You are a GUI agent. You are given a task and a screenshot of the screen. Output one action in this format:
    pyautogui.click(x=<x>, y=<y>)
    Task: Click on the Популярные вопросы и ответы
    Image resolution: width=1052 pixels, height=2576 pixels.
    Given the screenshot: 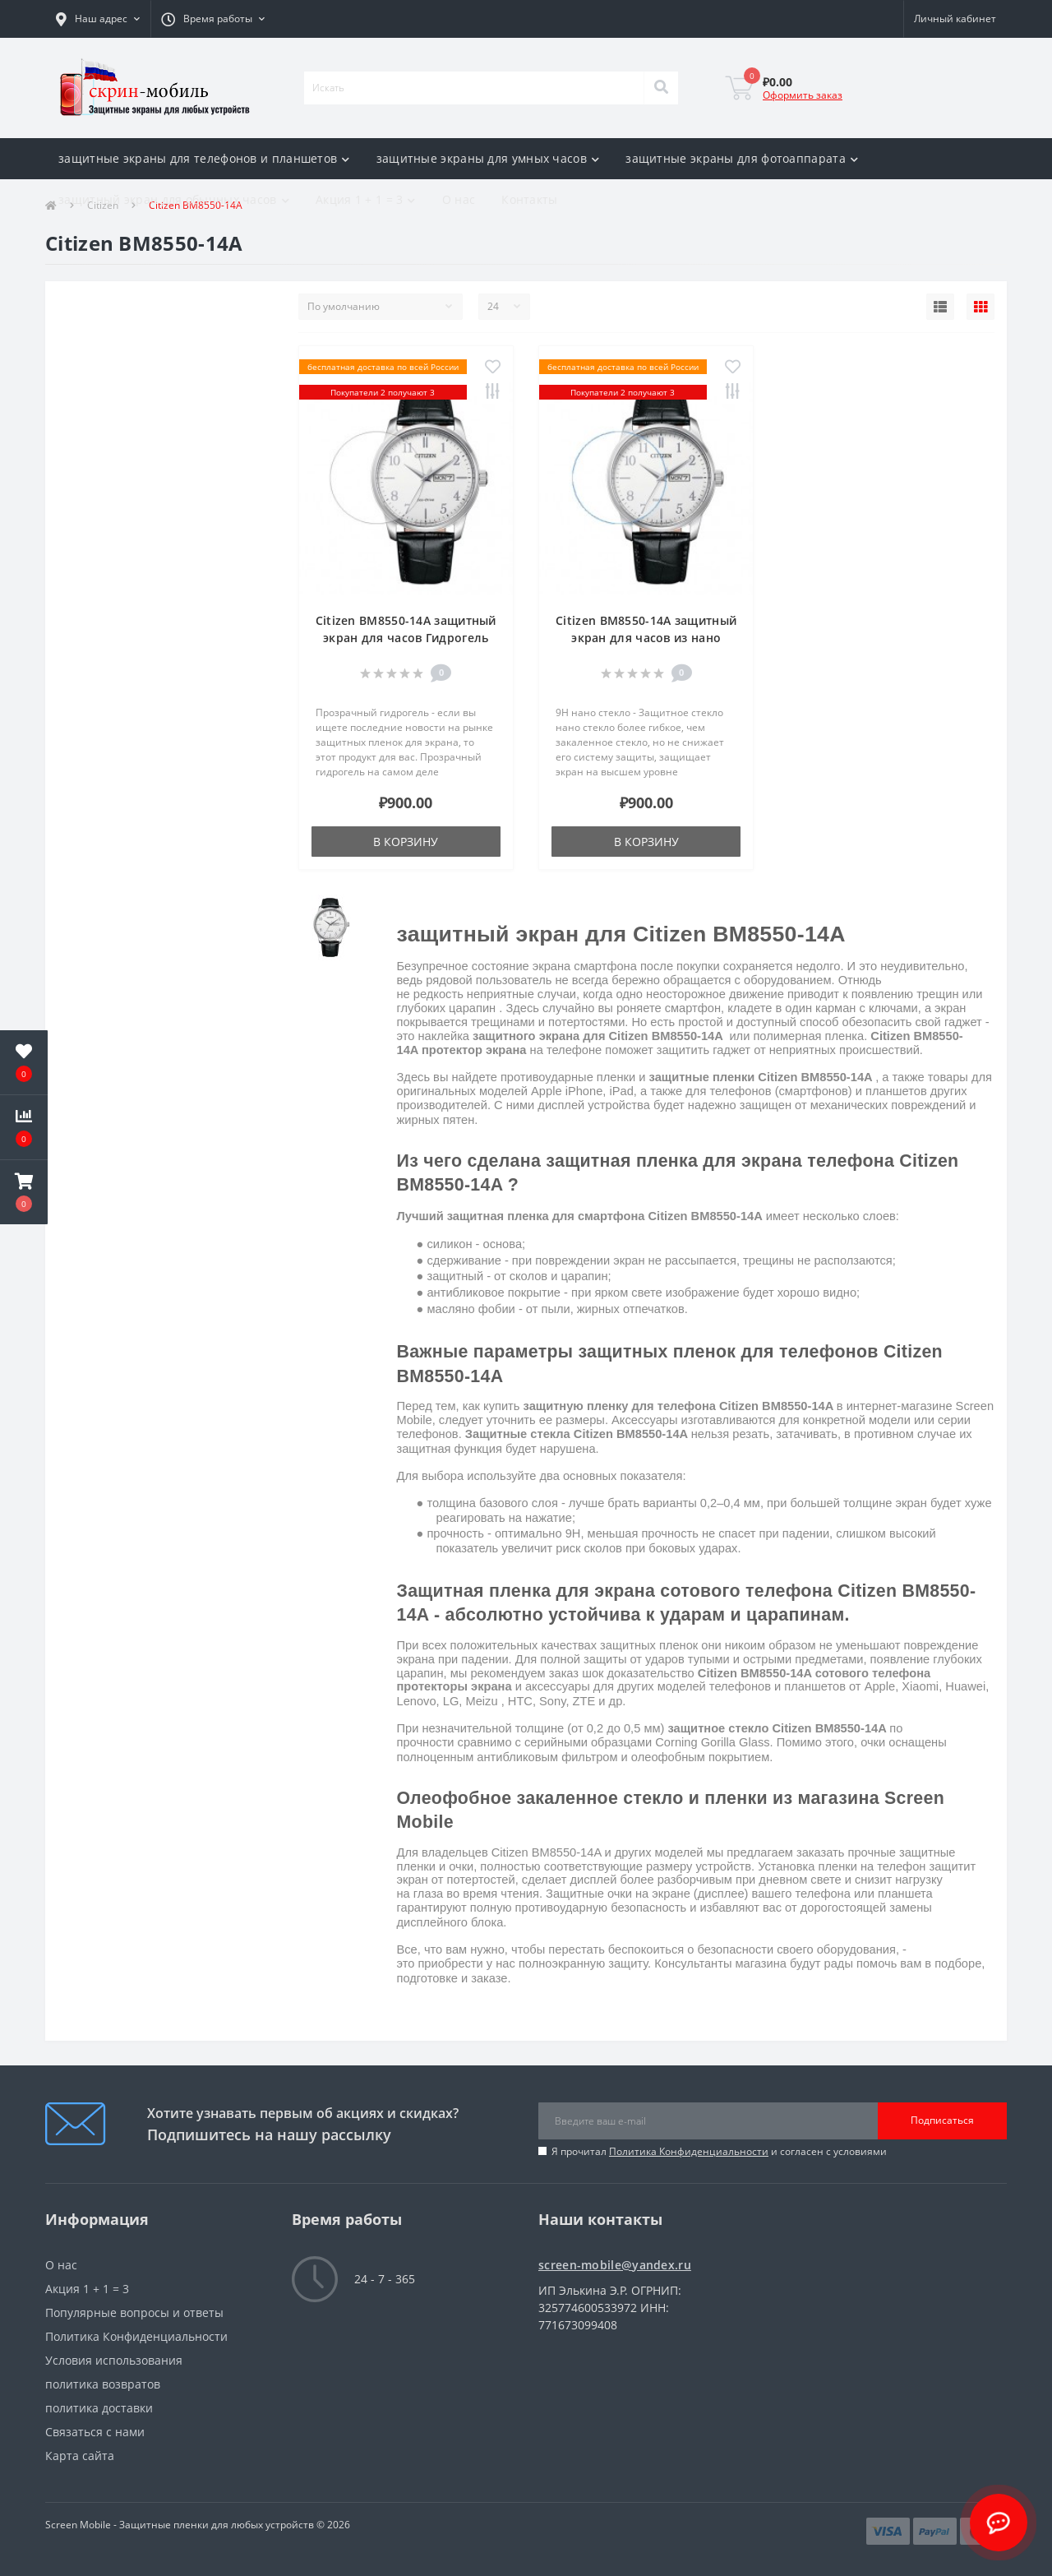 What is the action you would take?
    pyautogui.click(x=134, y=2312)
    